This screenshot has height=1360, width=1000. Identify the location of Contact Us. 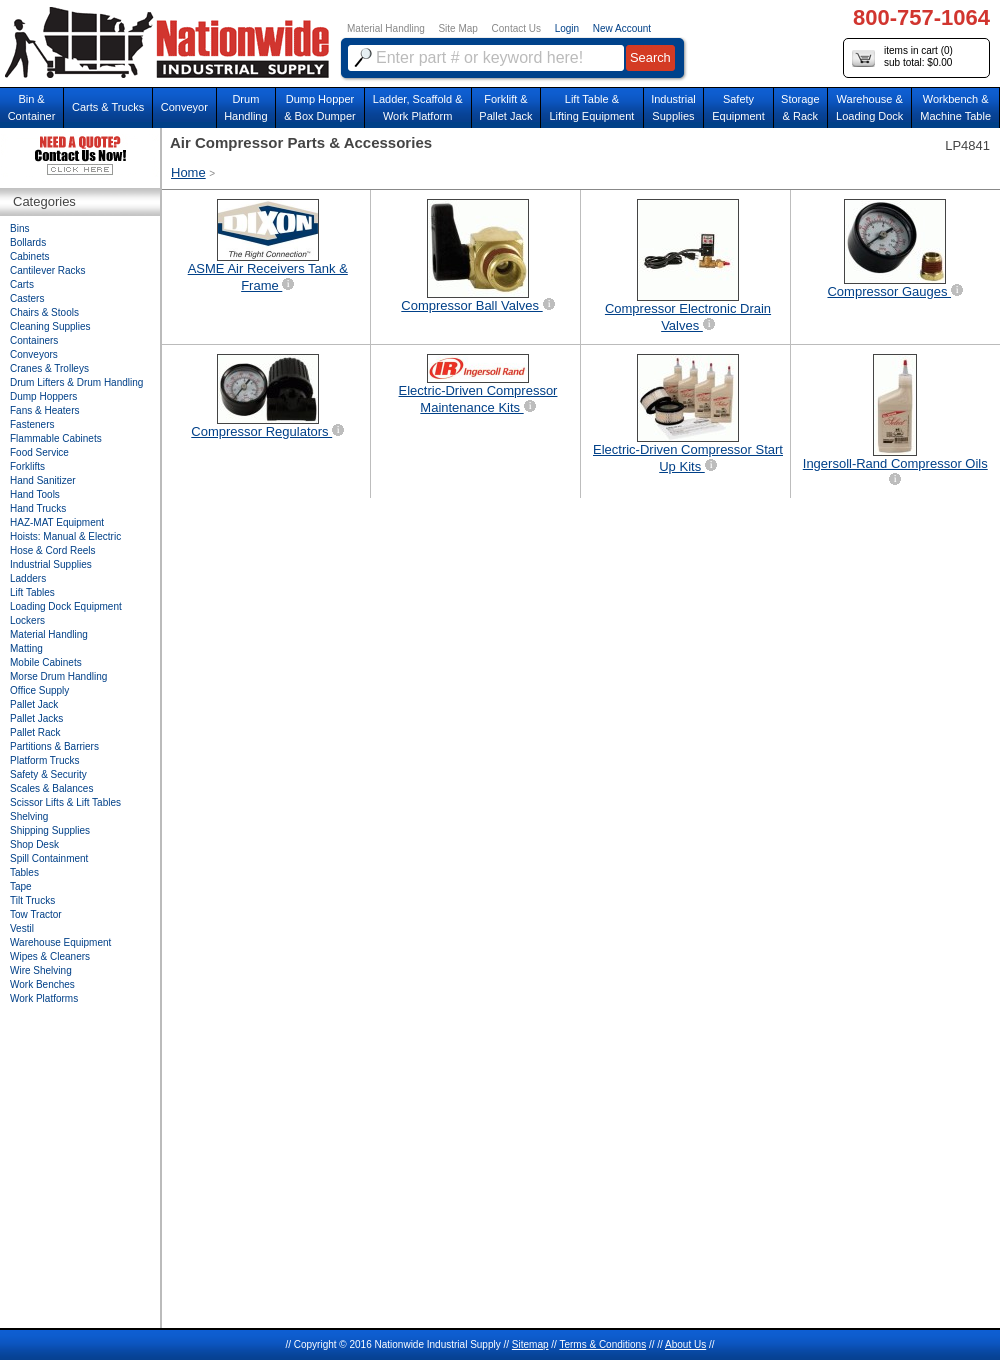
(516, 28).